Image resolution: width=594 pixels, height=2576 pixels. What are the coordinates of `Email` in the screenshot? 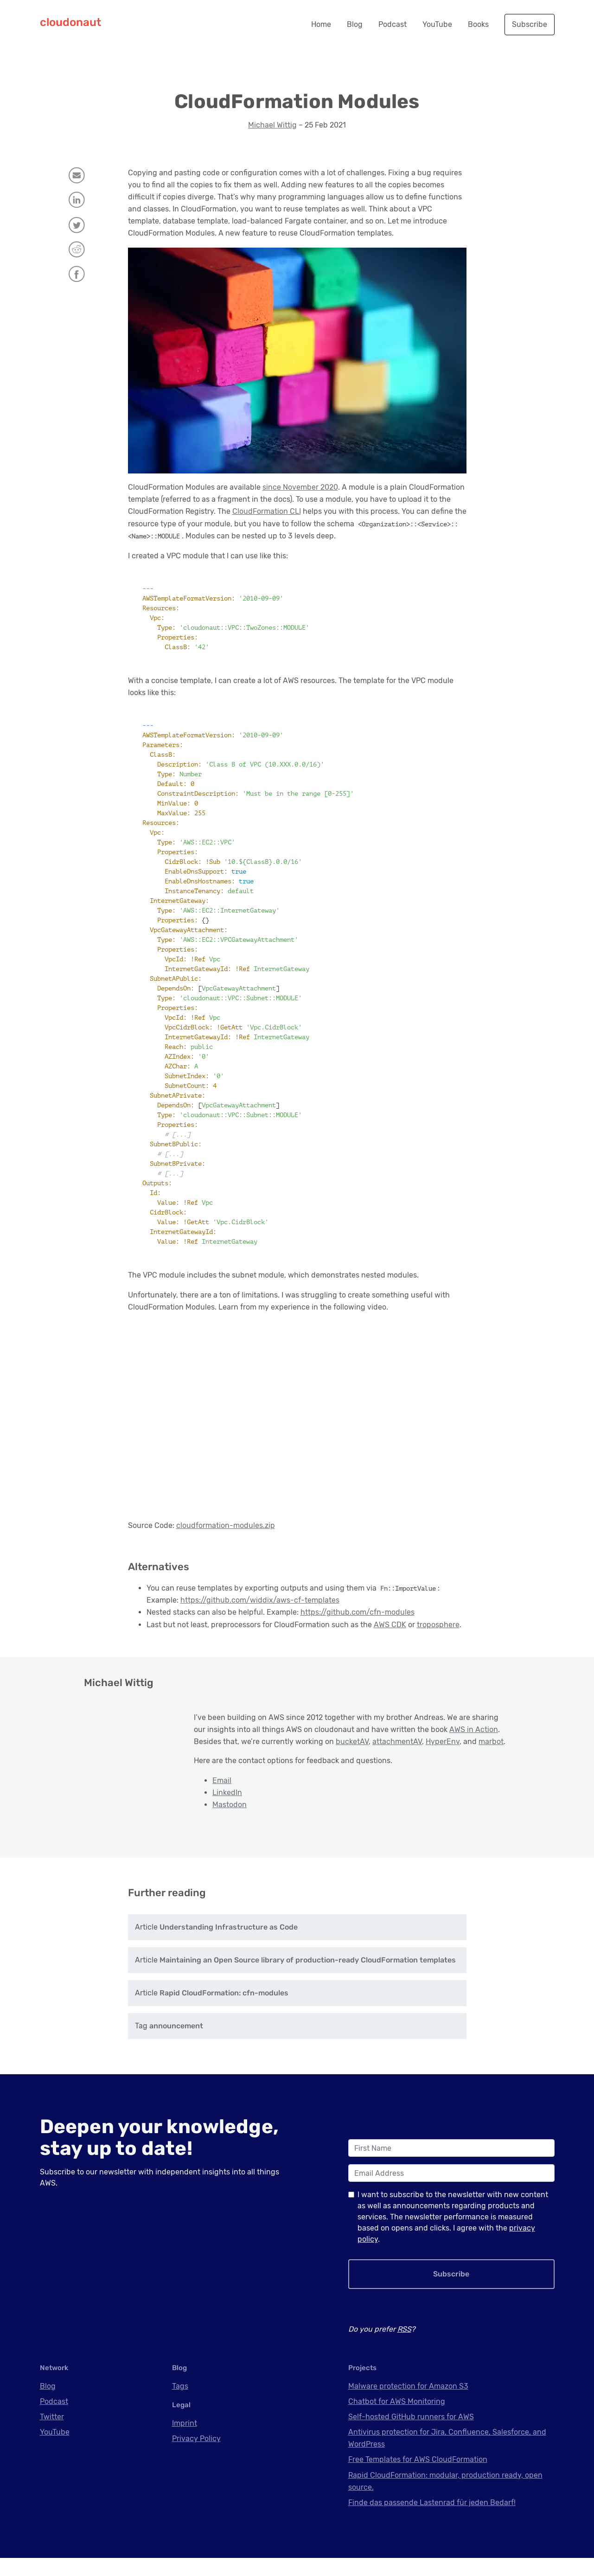 It's located at (221, 1780).